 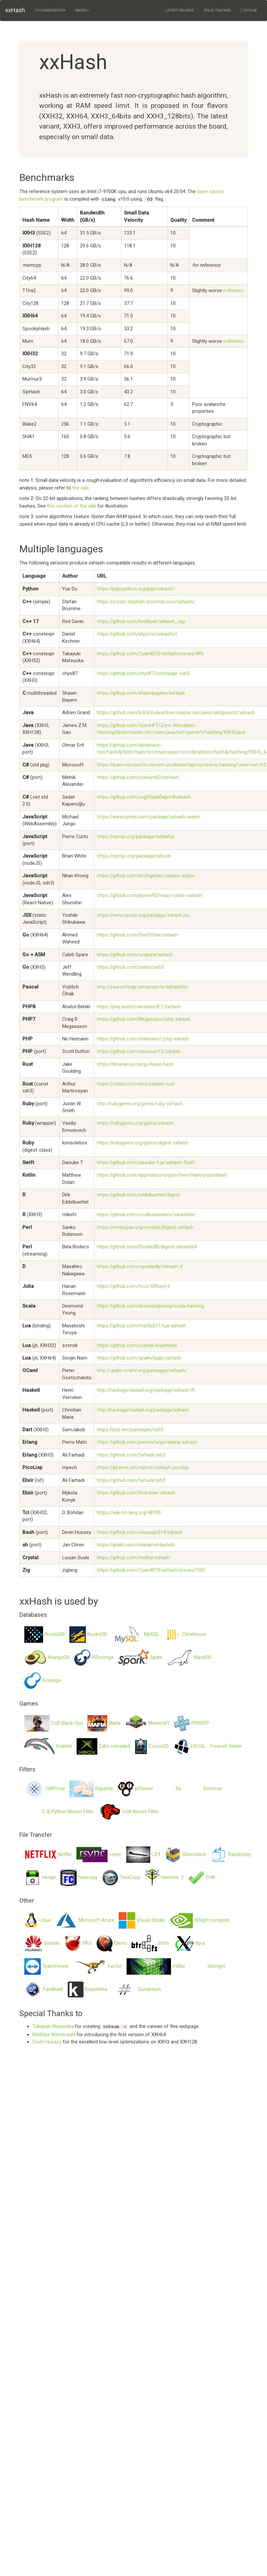 What do you see at coordinates (141, 693) in the screenshot?
I see `https://github.com/shawnbayern/xxHash` at bounding box center [141, 693].